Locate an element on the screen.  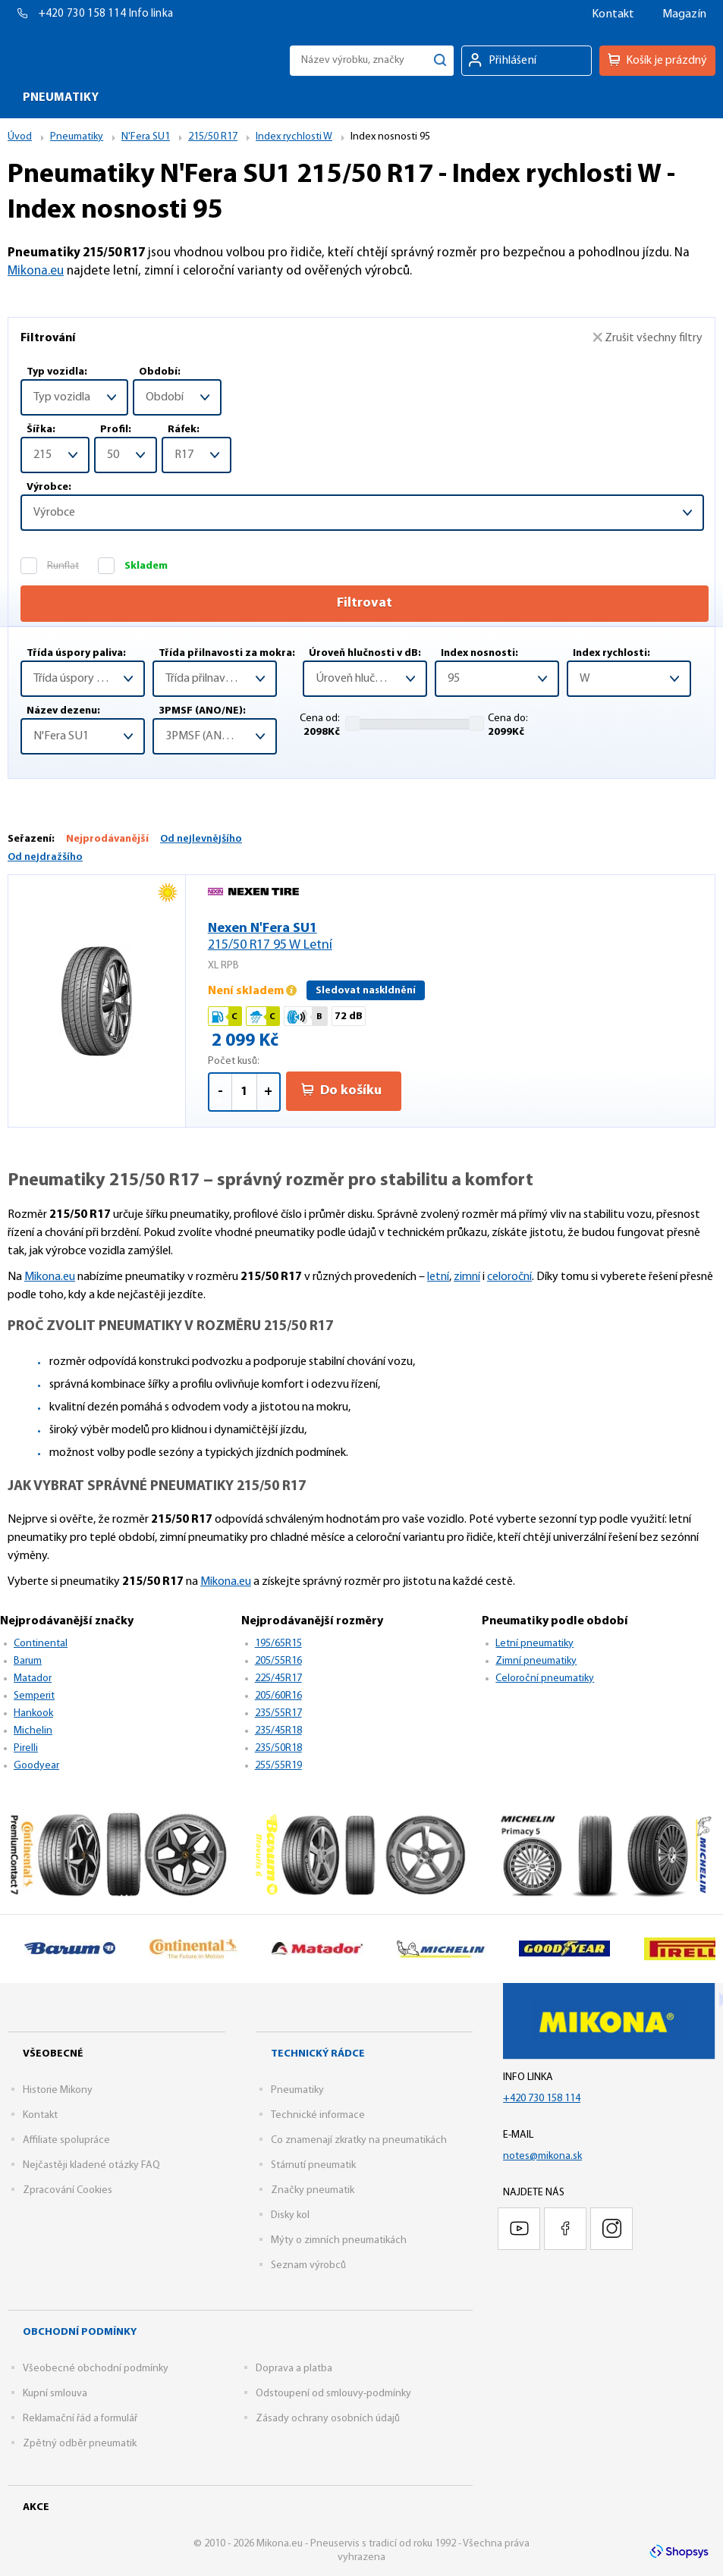
Celoroční pneumatiky is located at coordinates (544, 1678).